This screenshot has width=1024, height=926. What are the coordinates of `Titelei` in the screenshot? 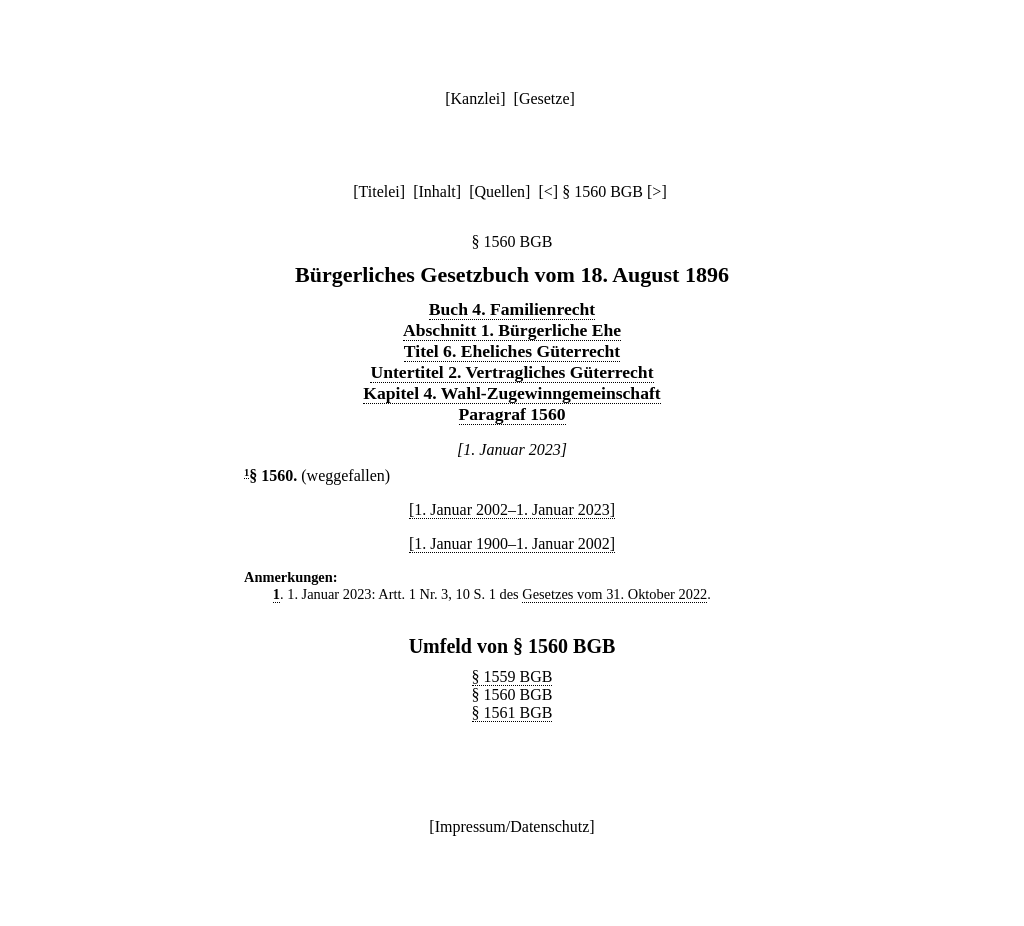 It's located at (379, 191).